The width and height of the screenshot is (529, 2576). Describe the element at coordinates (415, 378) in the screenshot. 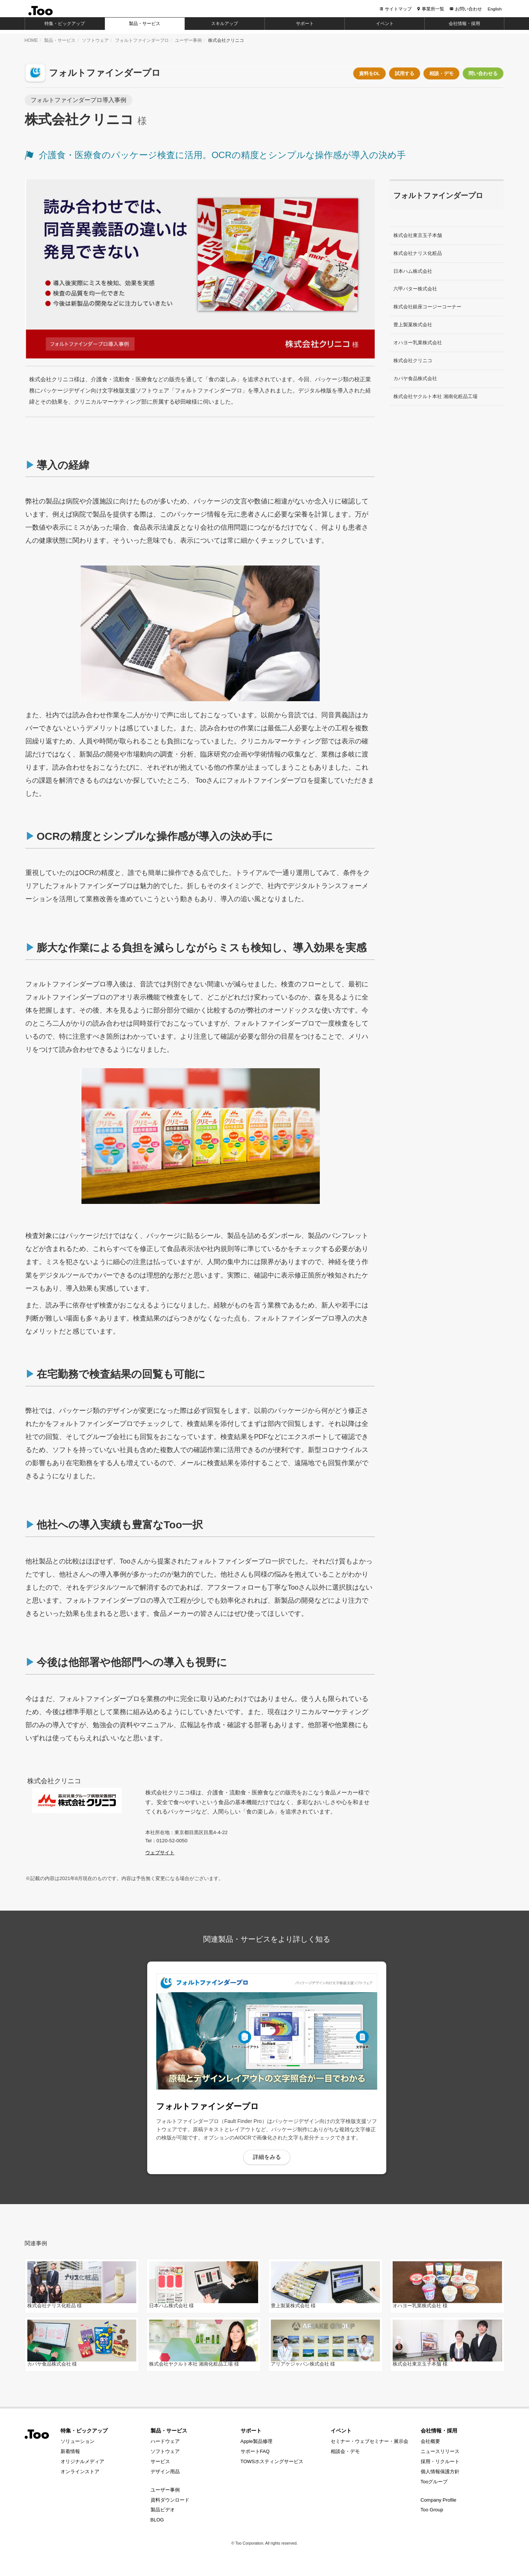

I see `カバヤ食品株式会社` at that location.